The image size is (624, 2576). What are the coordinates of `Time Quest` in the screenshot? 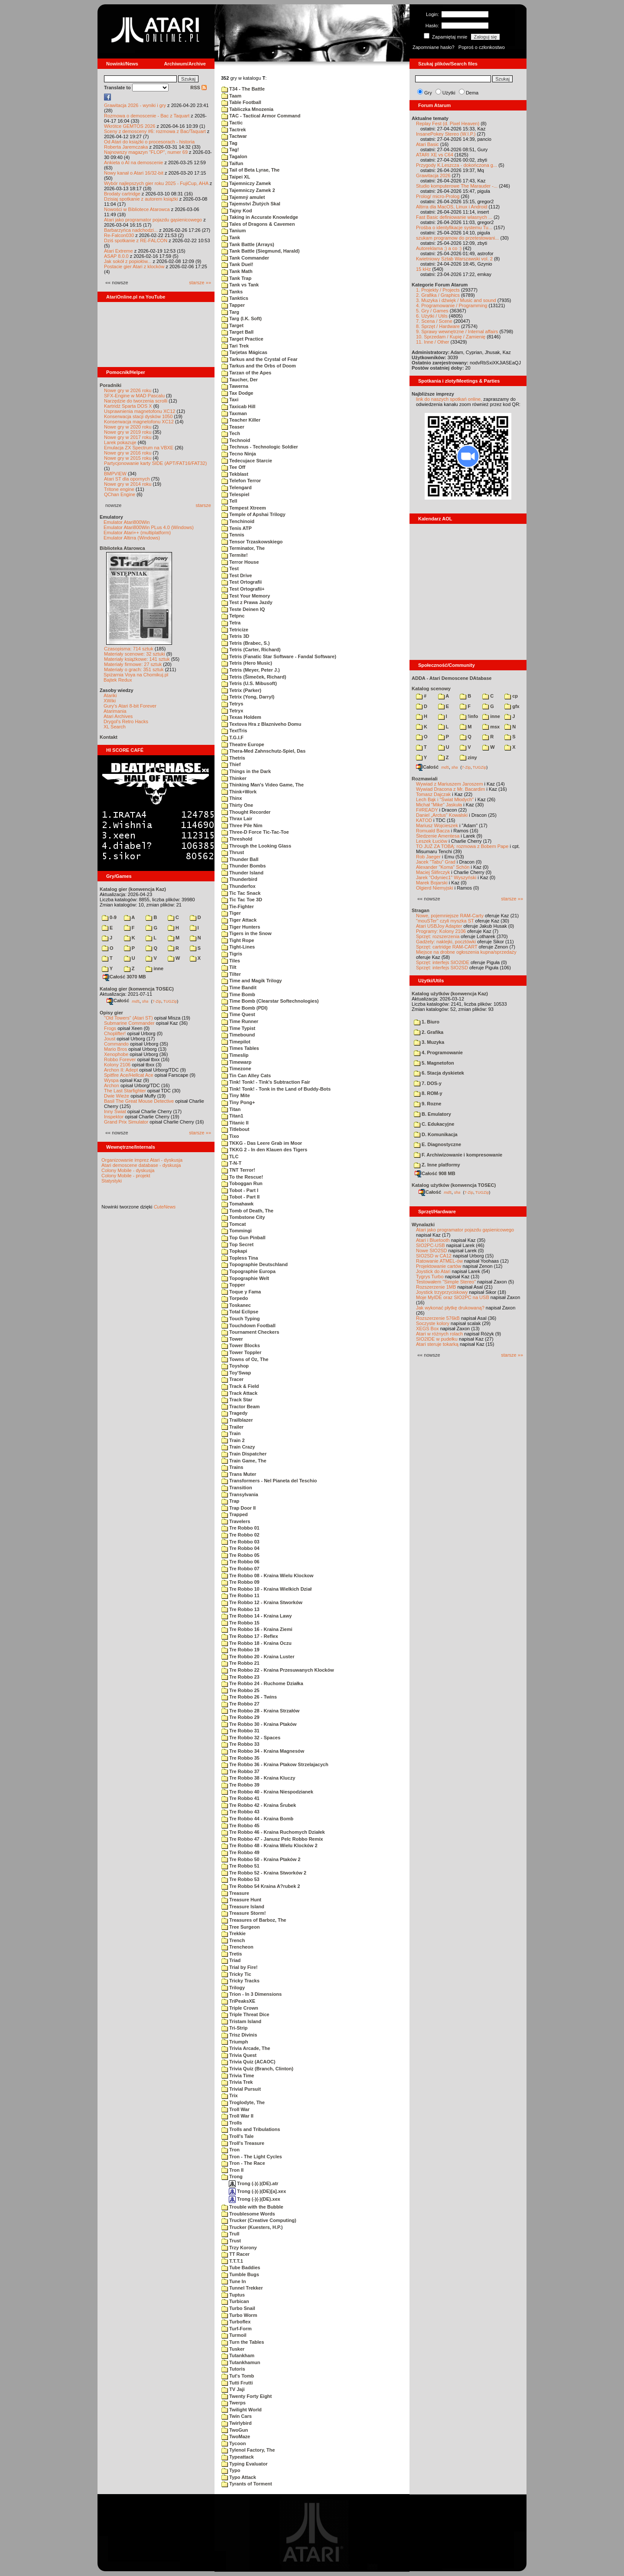 It's located at (238, 1014).